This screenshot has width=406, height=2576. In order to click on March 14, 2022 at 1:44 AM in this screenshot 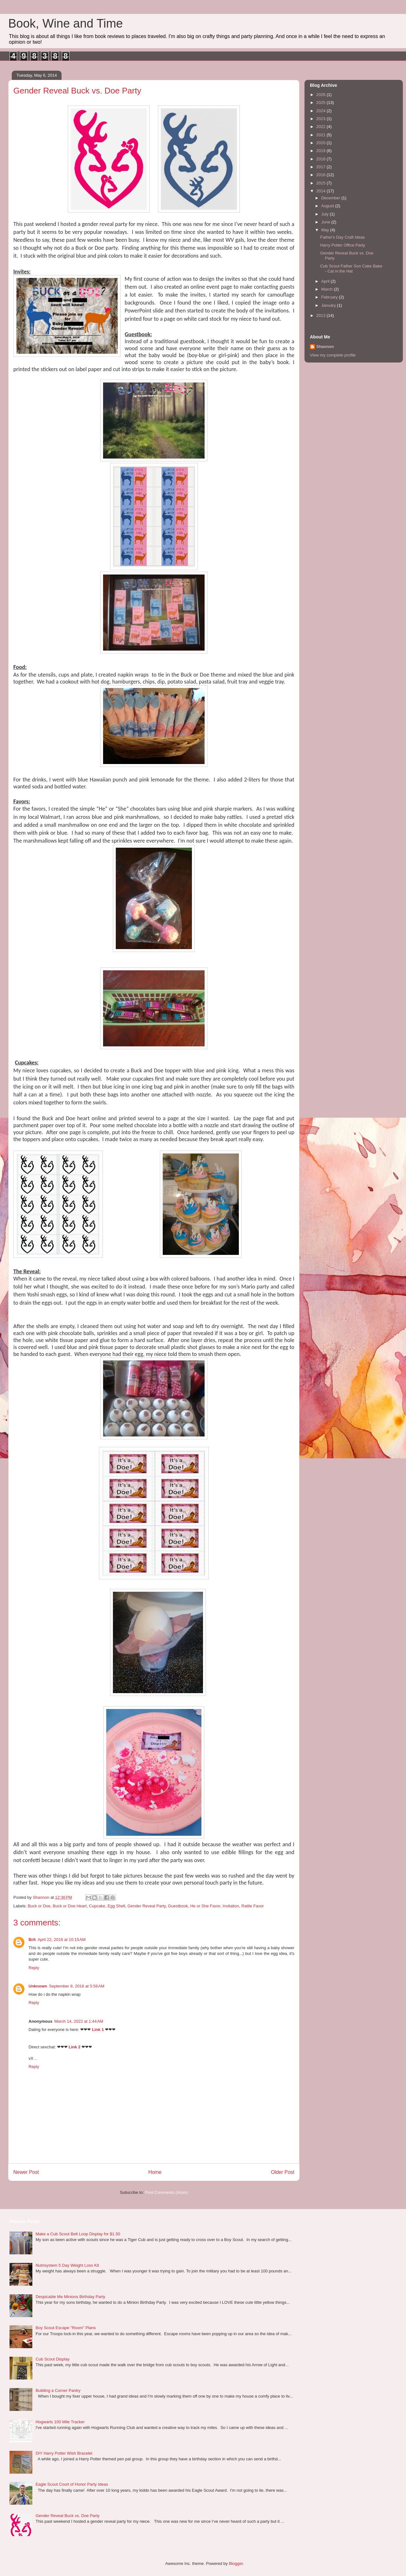, I will do `click(78, 2021)`.